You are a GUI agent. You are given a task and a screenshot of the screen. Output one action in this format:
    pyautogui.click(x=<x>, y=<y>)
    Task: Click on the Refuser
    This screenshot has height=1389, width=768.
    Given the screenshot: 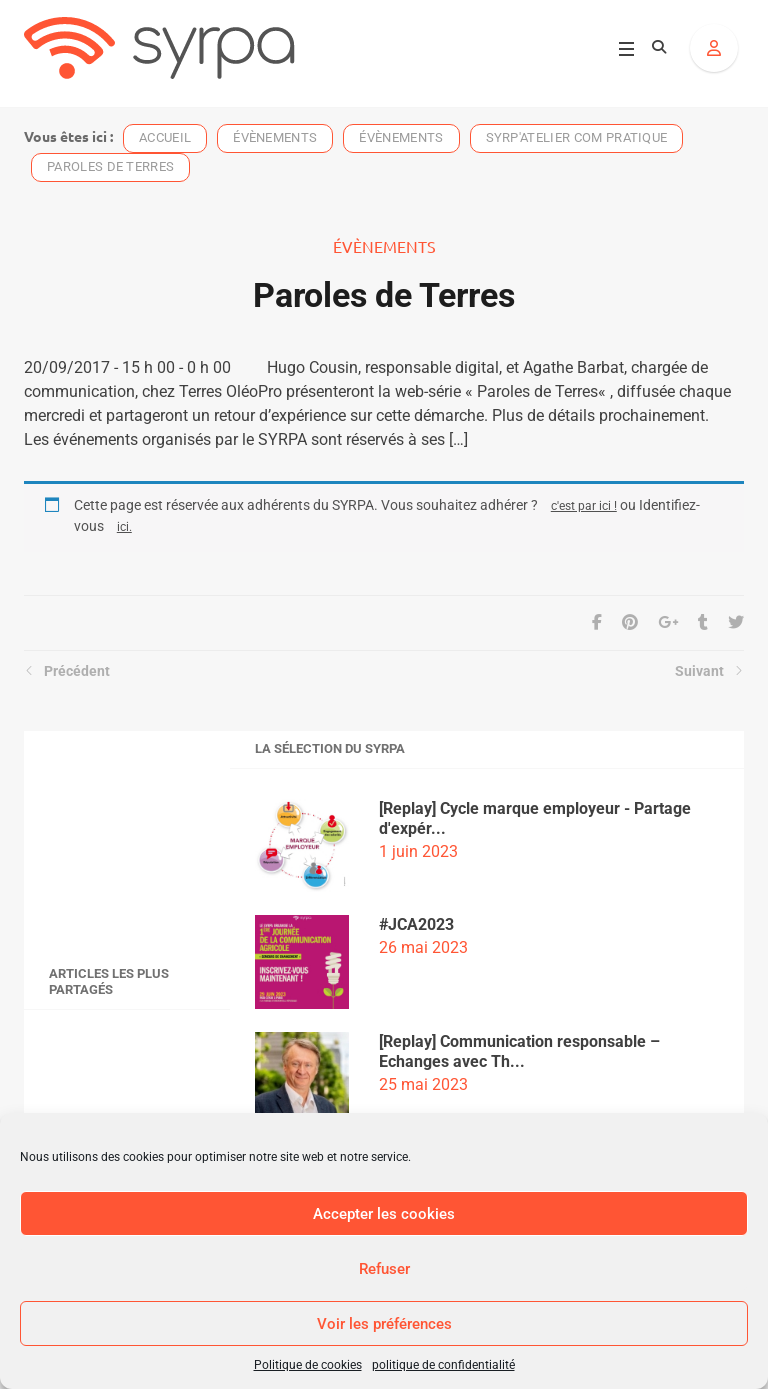 What is the action you would take?
    pyautogui.click(x=384, y=1269)
    